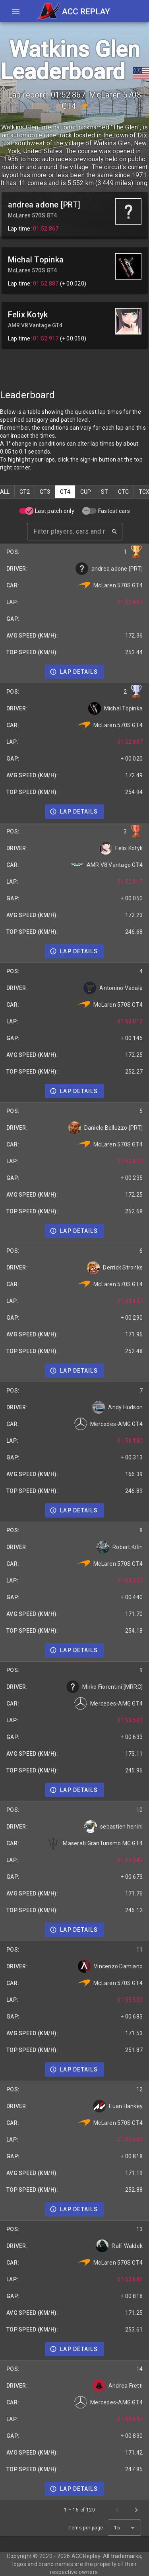 Image resolution: width=149 pixels, height=2576 pixels. I want to click on [switch], so click(26, 511).